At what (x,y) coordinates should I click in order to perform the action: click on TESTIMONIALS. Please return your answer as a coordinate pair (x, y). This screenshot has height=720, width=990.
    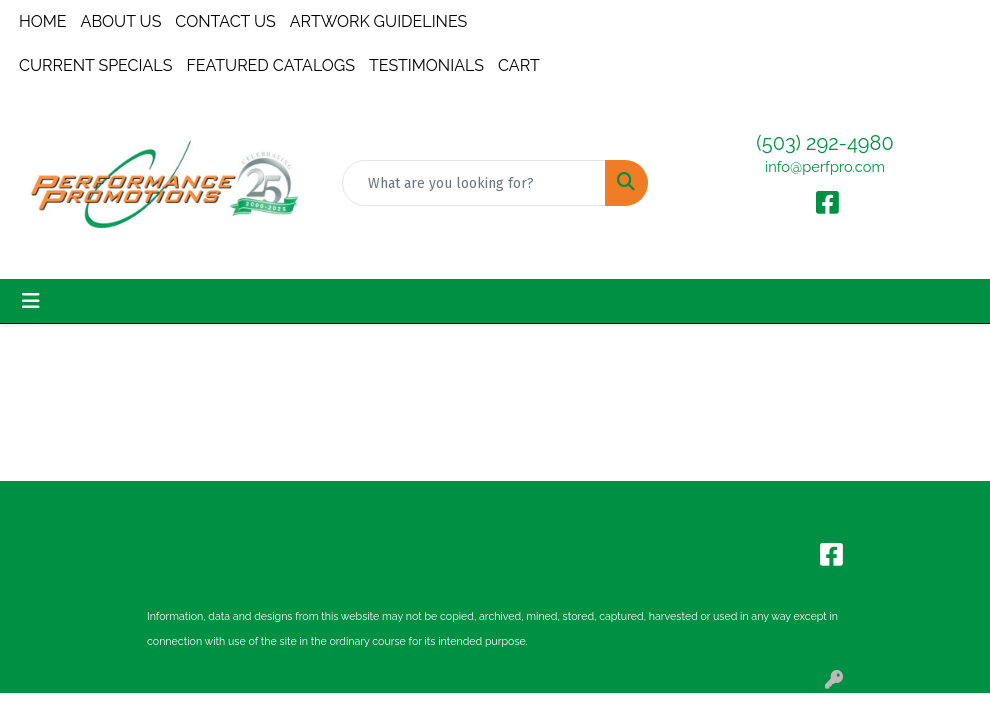
    Looking at the image, I should click on (426, 65).